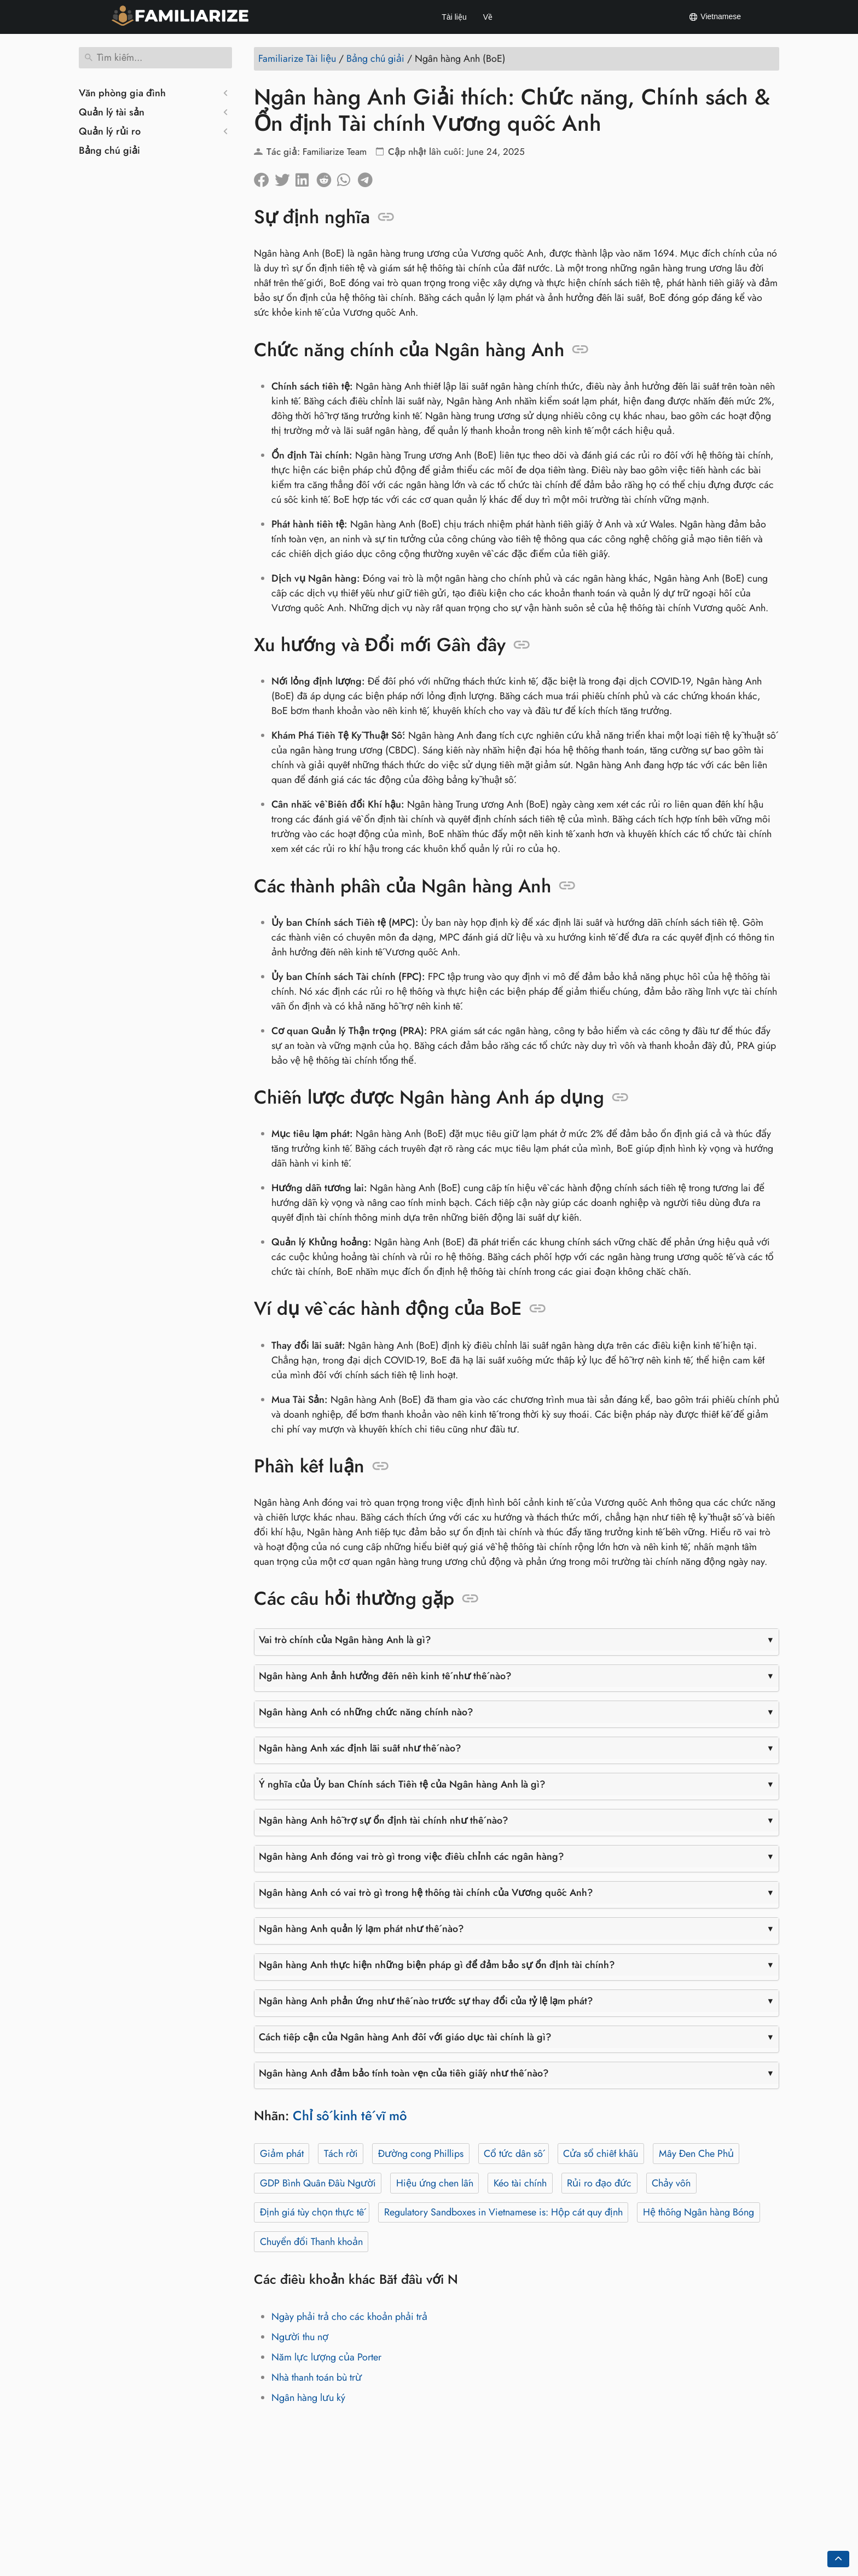 This screenshot has height=2576, width=858. What do you see at coordinates (111, 112) in the screenshot?
I see `Quản lý tài sản` at bounding box center [111, 112].